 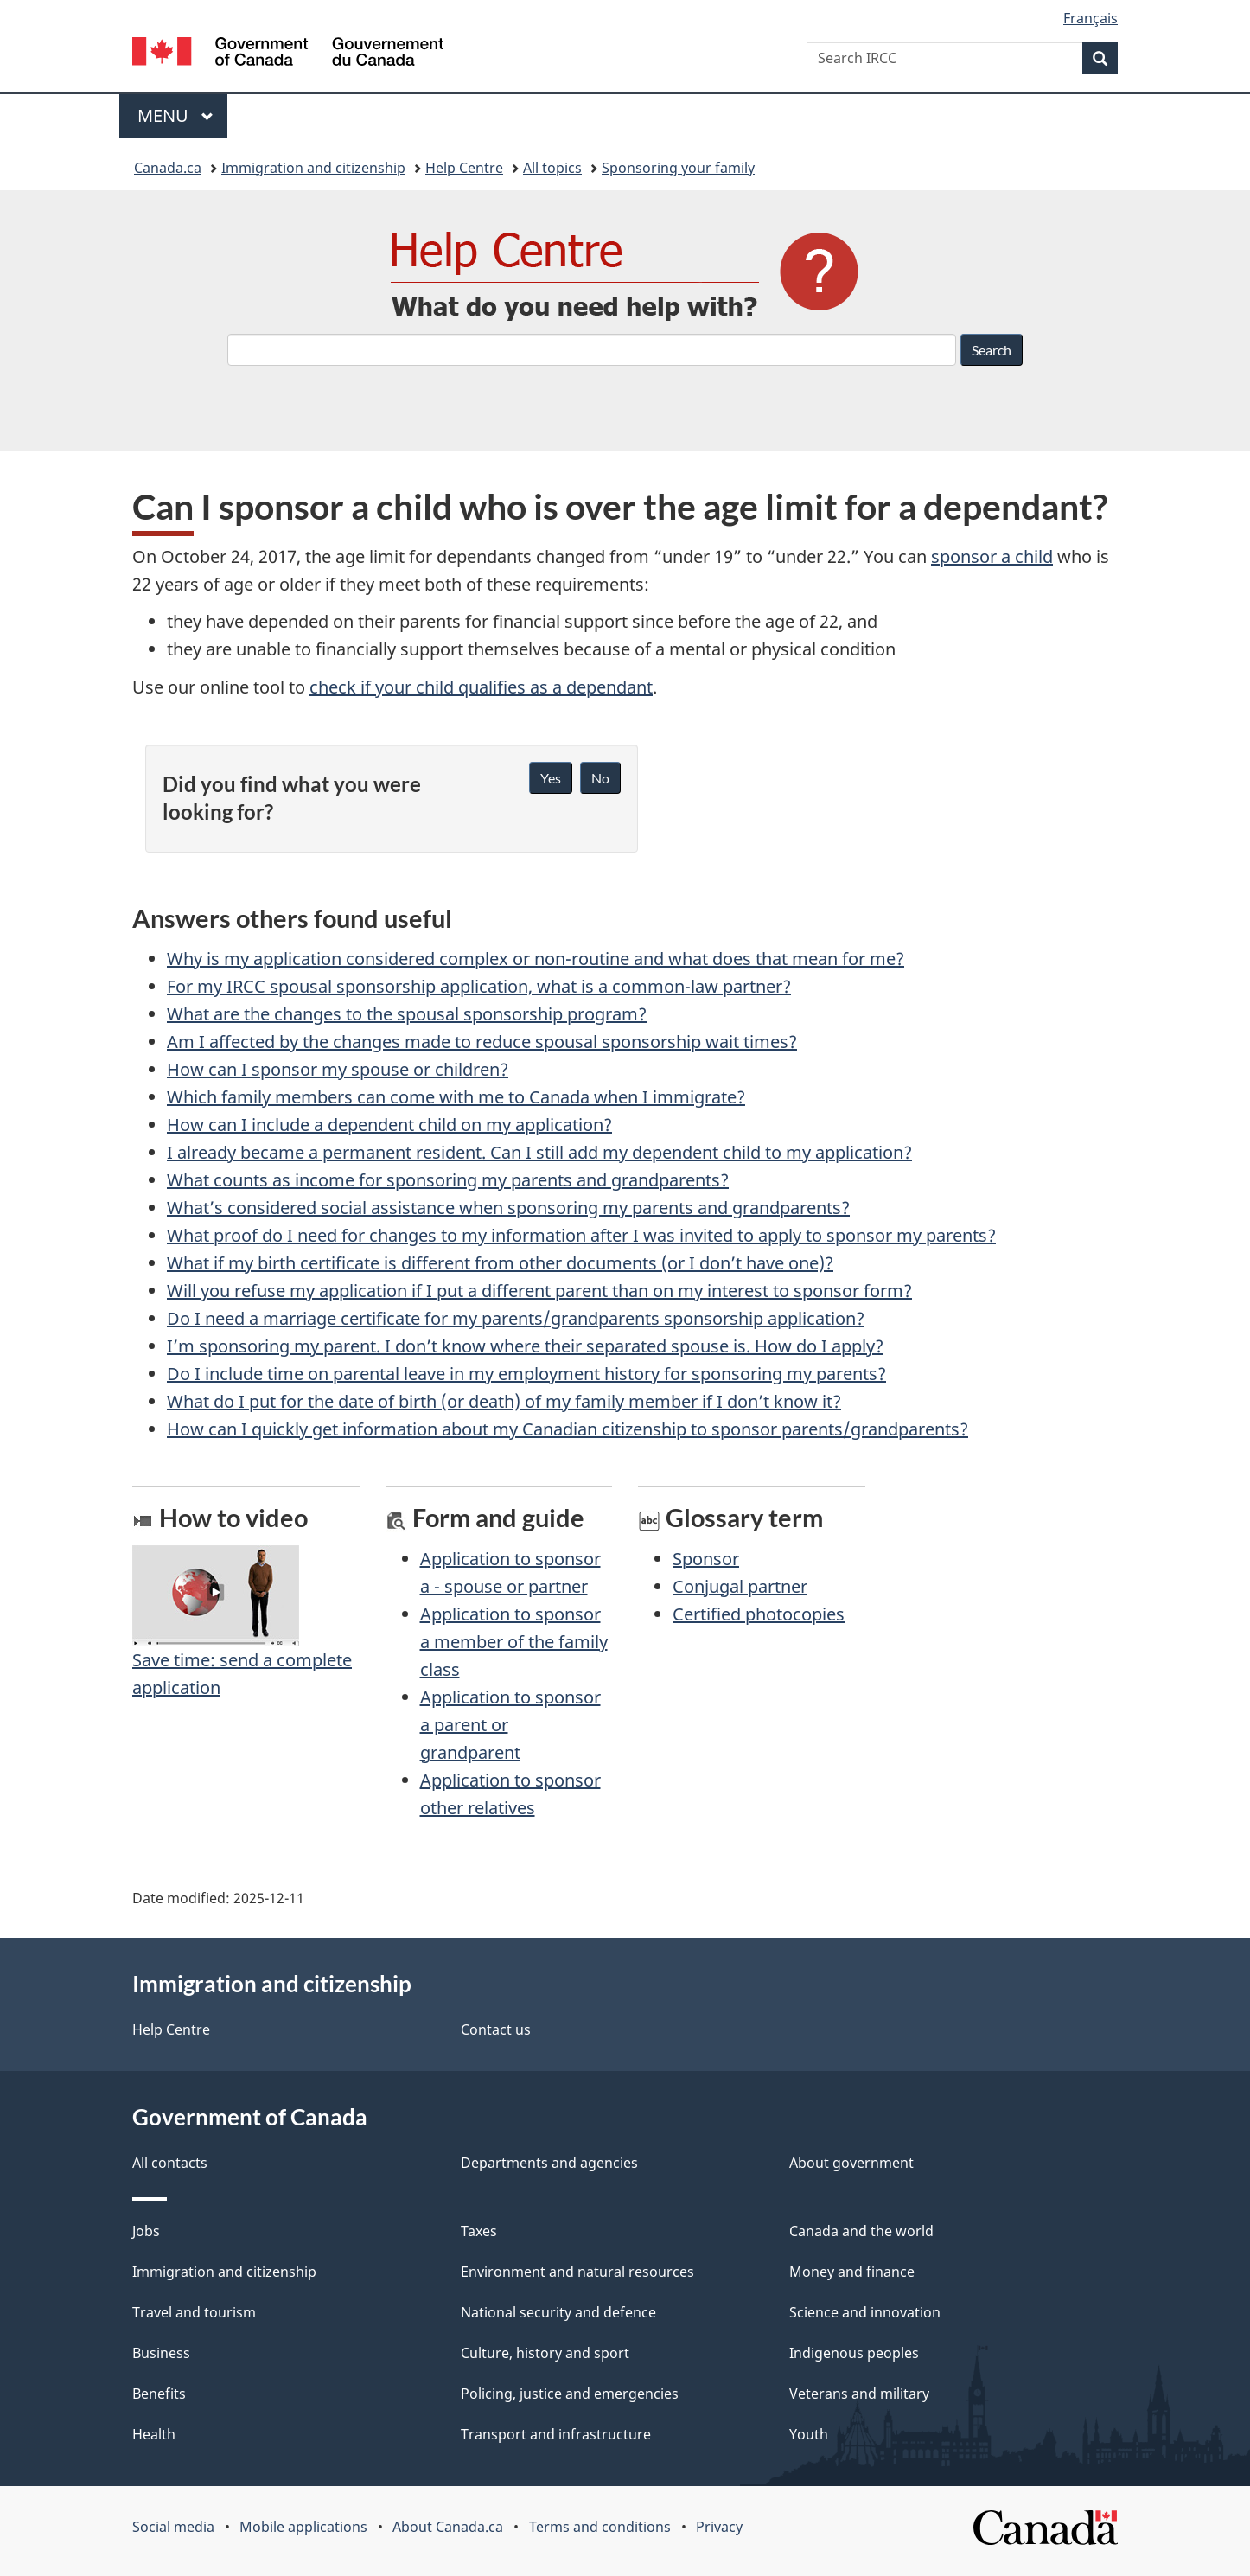 I want to click on Science and innovation, so click(x=865, y=2312).